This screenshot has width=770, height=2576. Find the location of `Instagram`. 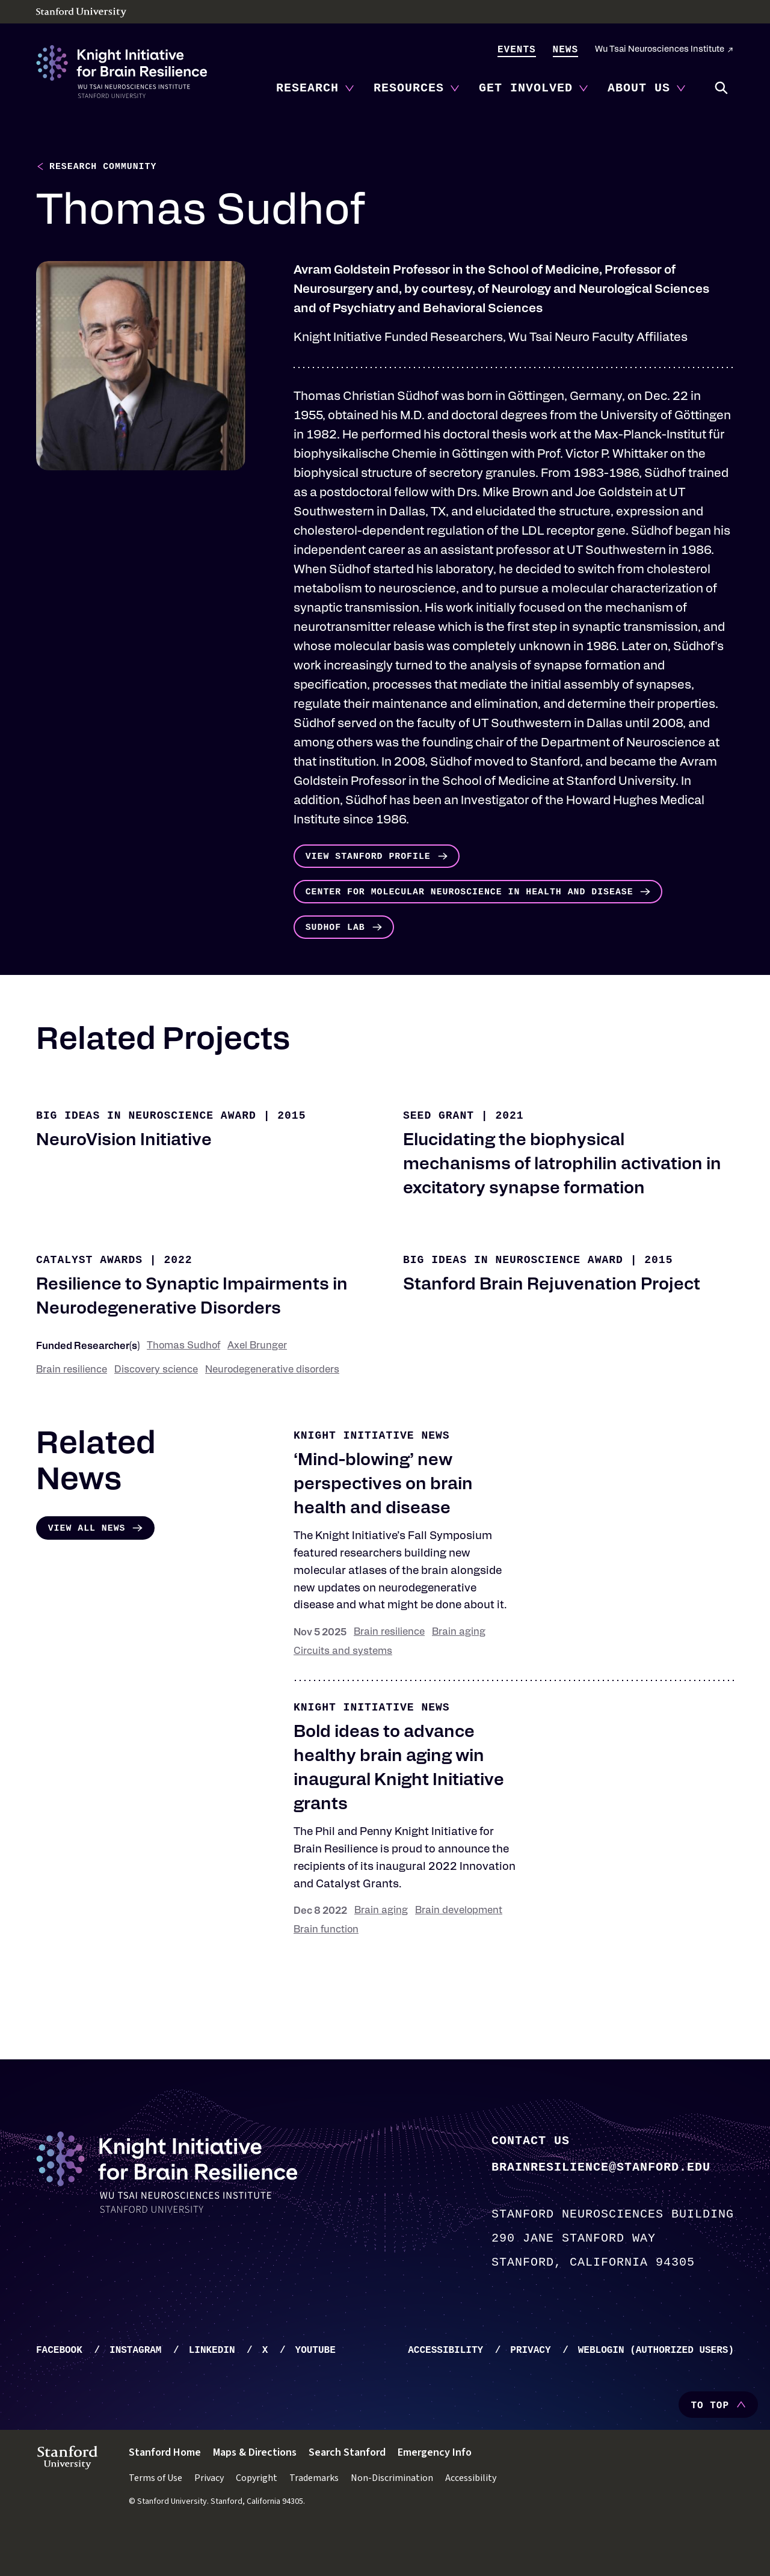

Instagram is located at coordinates (135, 2393).